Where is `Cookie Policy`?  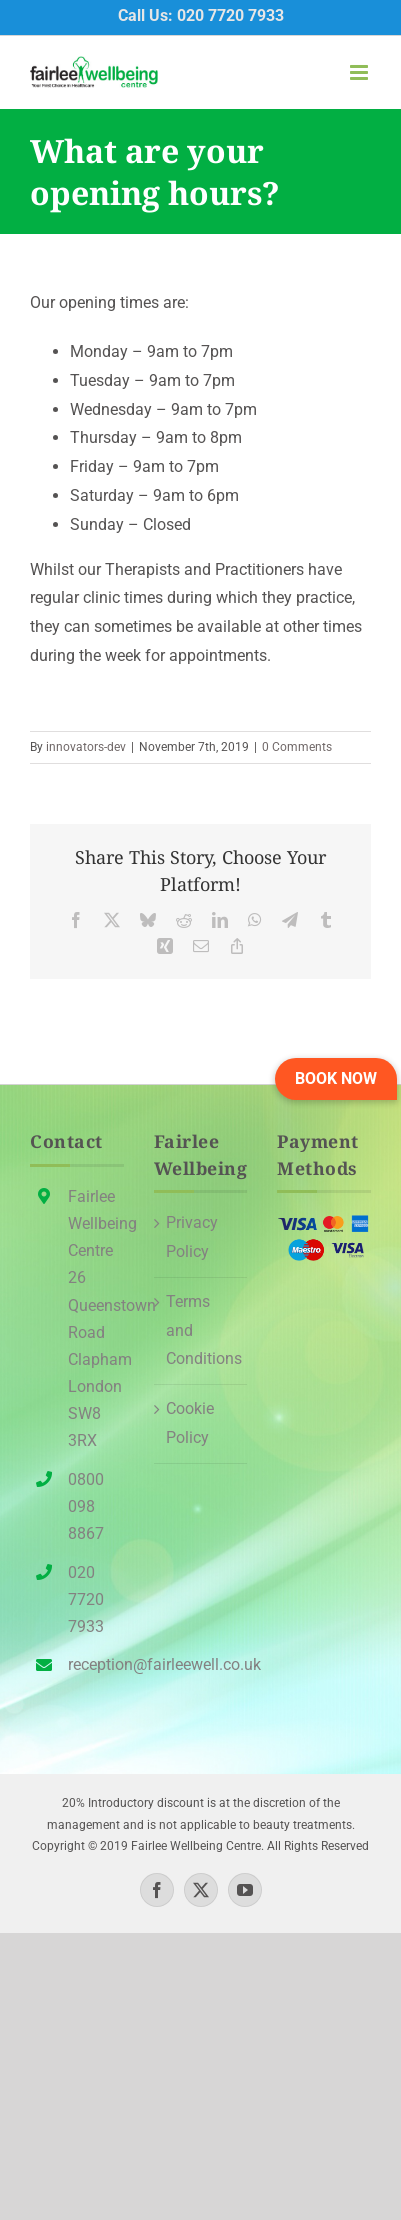
Cookie Policy is located at coordinates (190, 1423).